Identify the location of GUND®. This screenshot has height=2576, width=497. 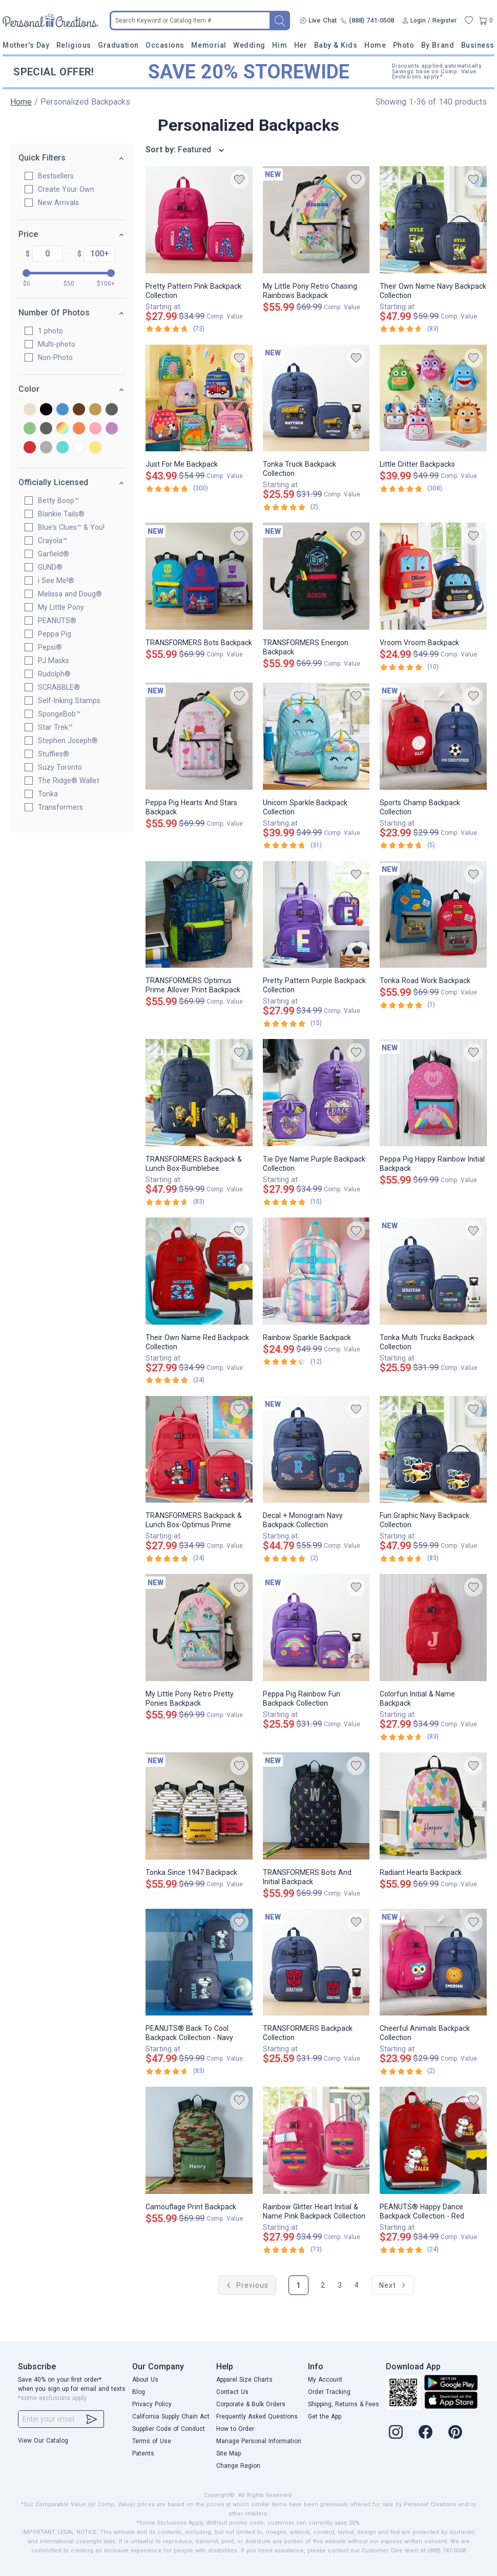
(54, 567).